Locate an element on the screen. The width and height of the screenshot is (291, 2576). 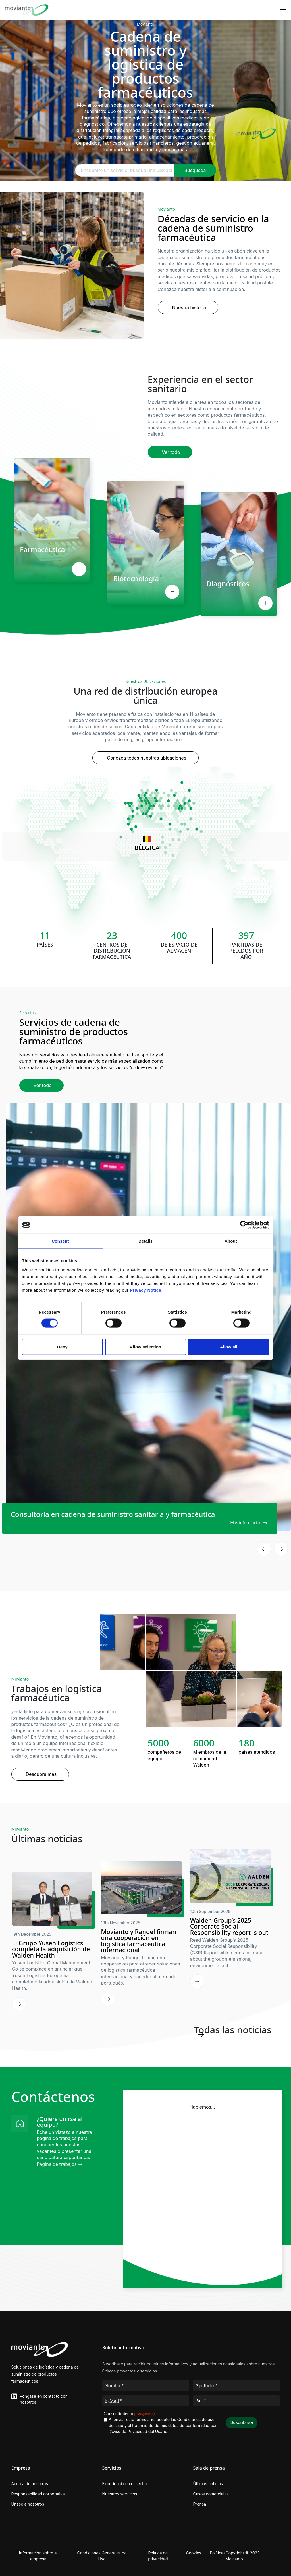
[Cookiebot by Usercentrics - opens in a new window] is located at coordinates (244, 1225).